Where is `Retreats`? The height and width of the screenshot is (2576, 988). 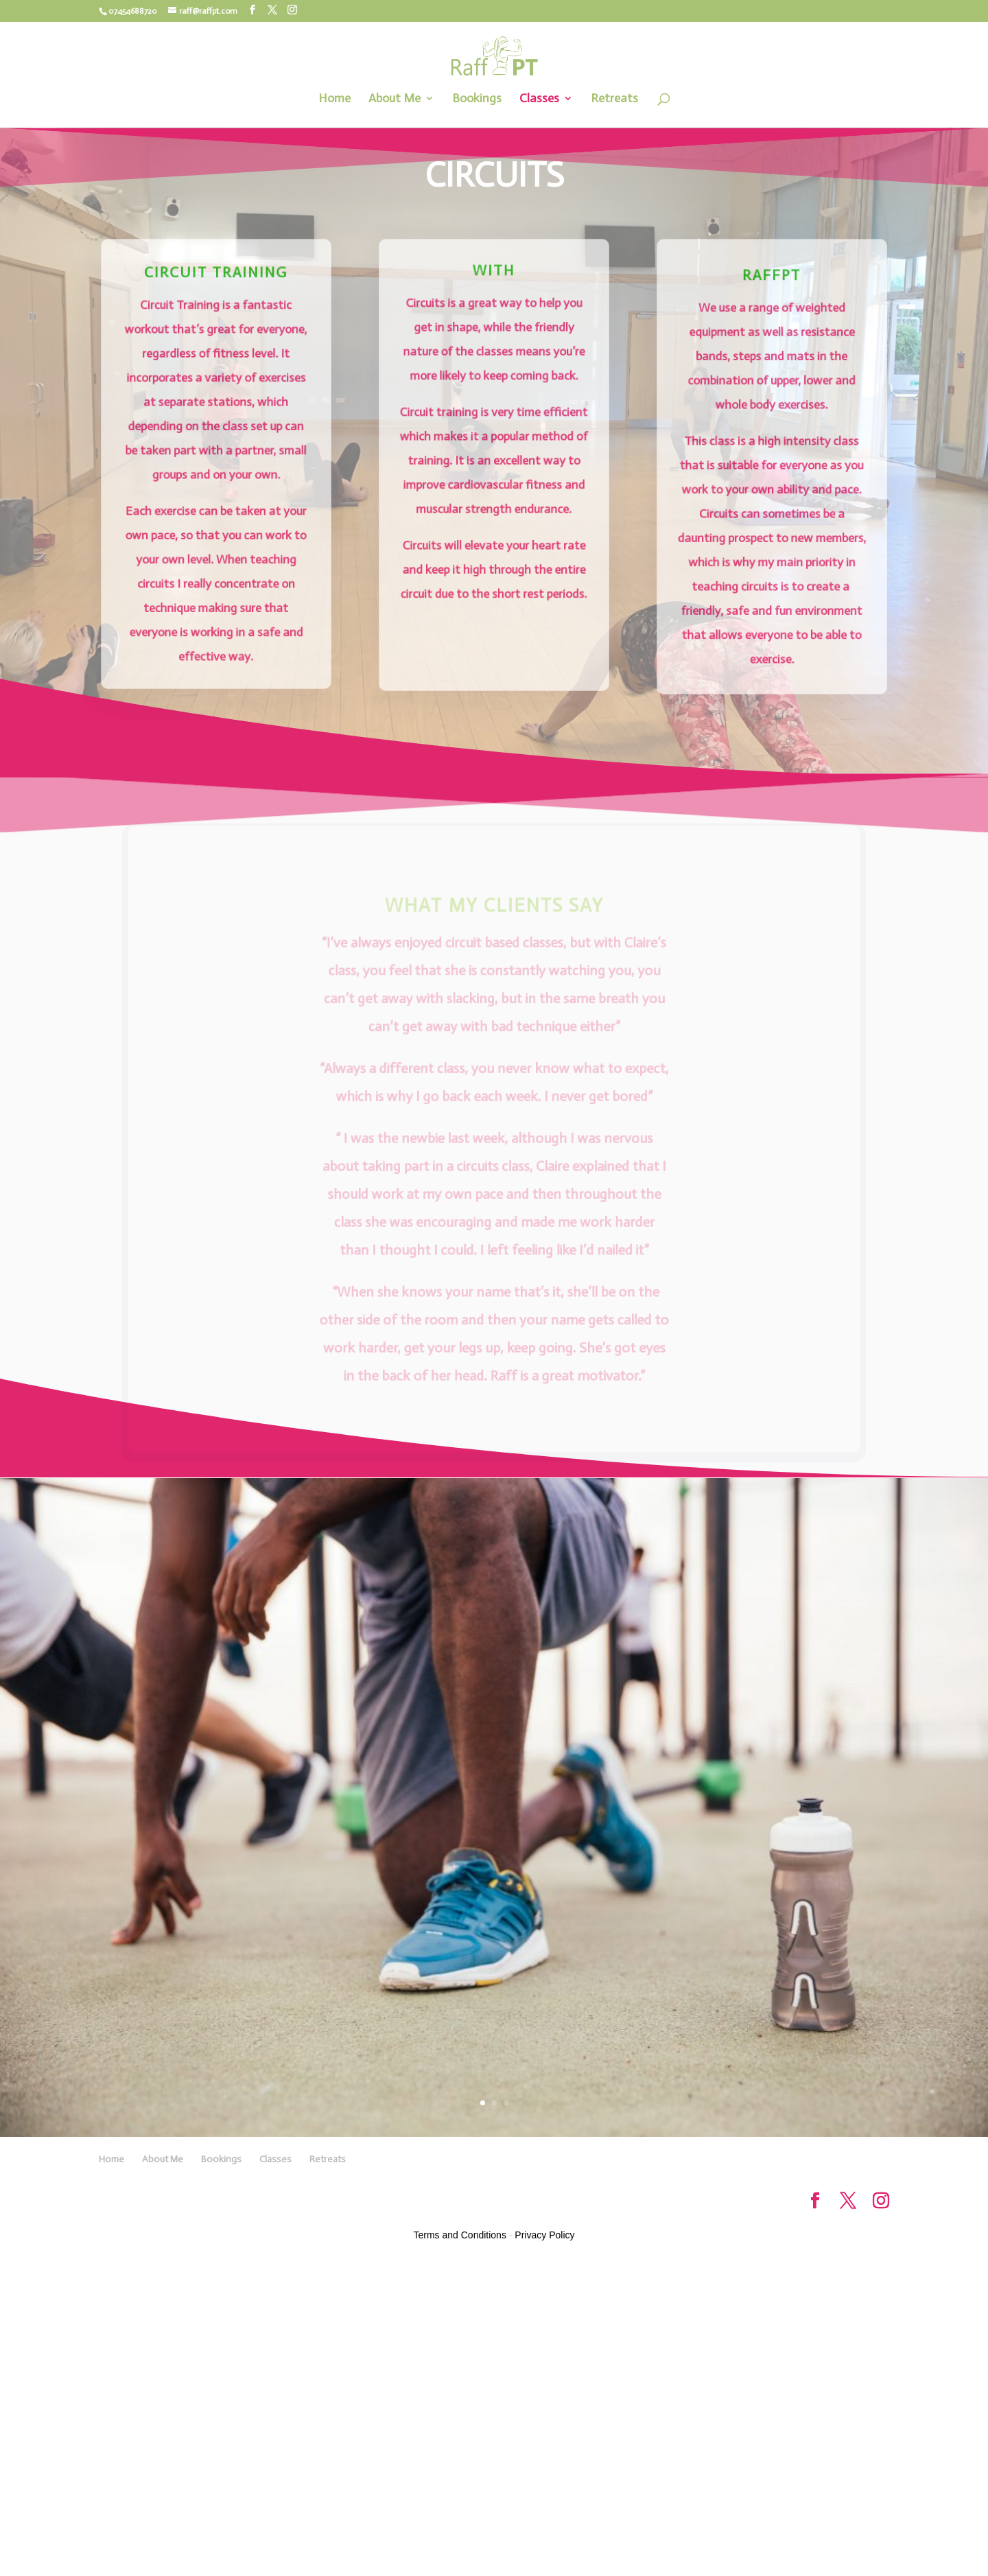 Retreats is located at coordinates (614, 99).